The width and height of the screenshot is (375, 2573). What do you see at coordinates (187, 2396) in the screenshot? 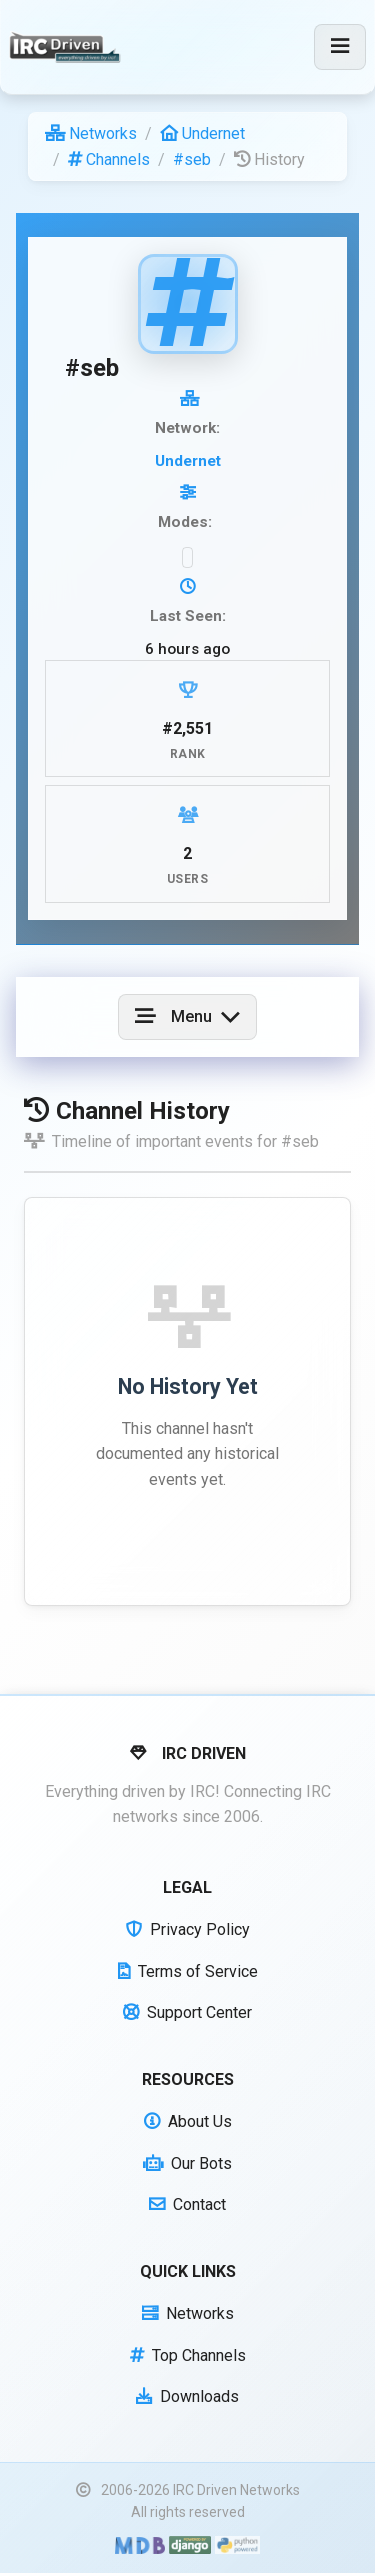
I see `Downloads` at bounding box center [187, 2396].